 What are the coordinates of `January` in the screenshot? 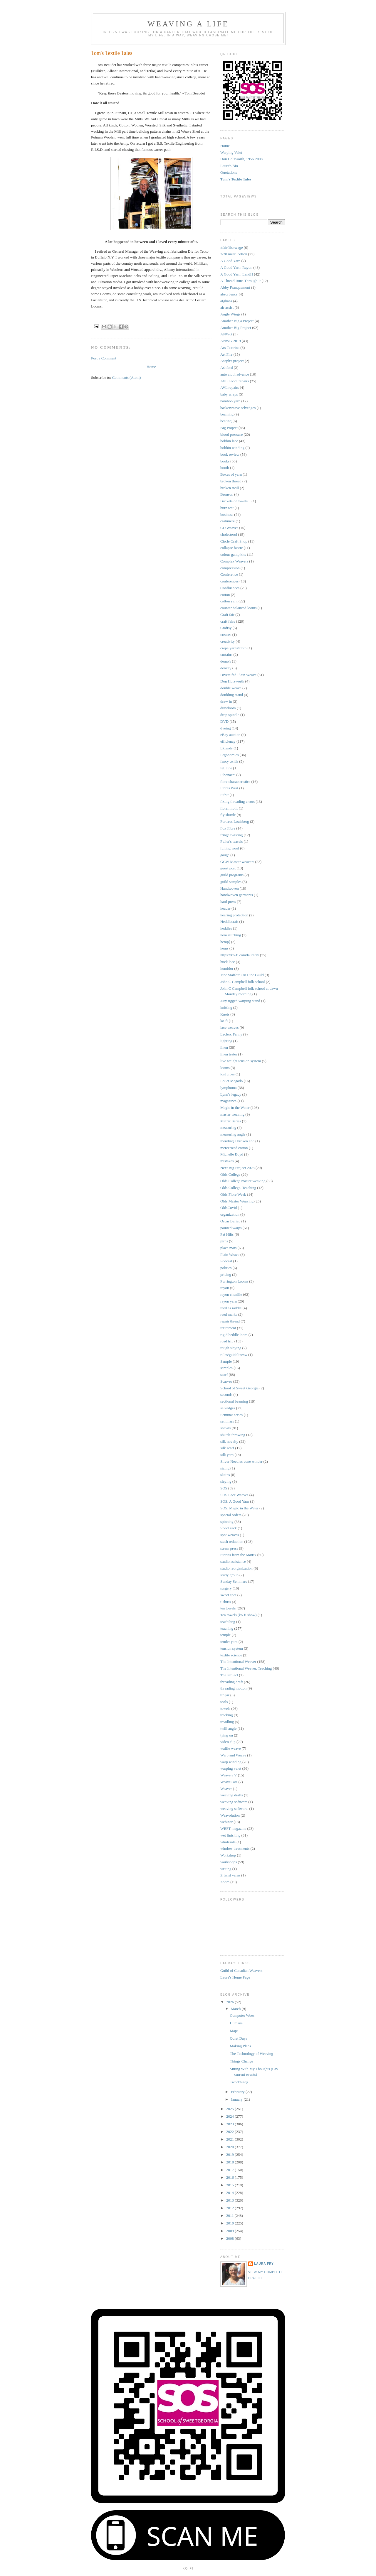 It's located at (237, 2099).